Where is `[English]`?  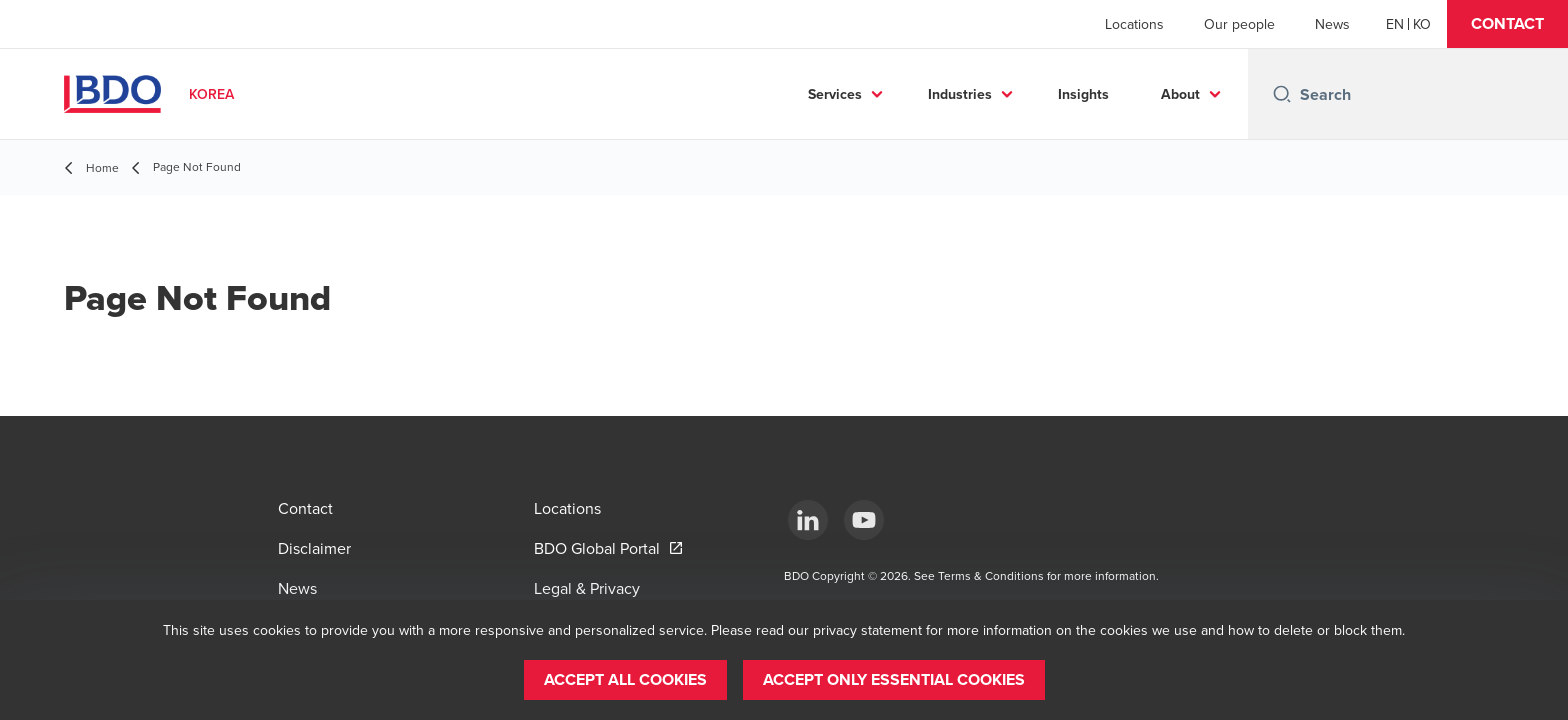 [English] is located at coordinates (1395, 24).